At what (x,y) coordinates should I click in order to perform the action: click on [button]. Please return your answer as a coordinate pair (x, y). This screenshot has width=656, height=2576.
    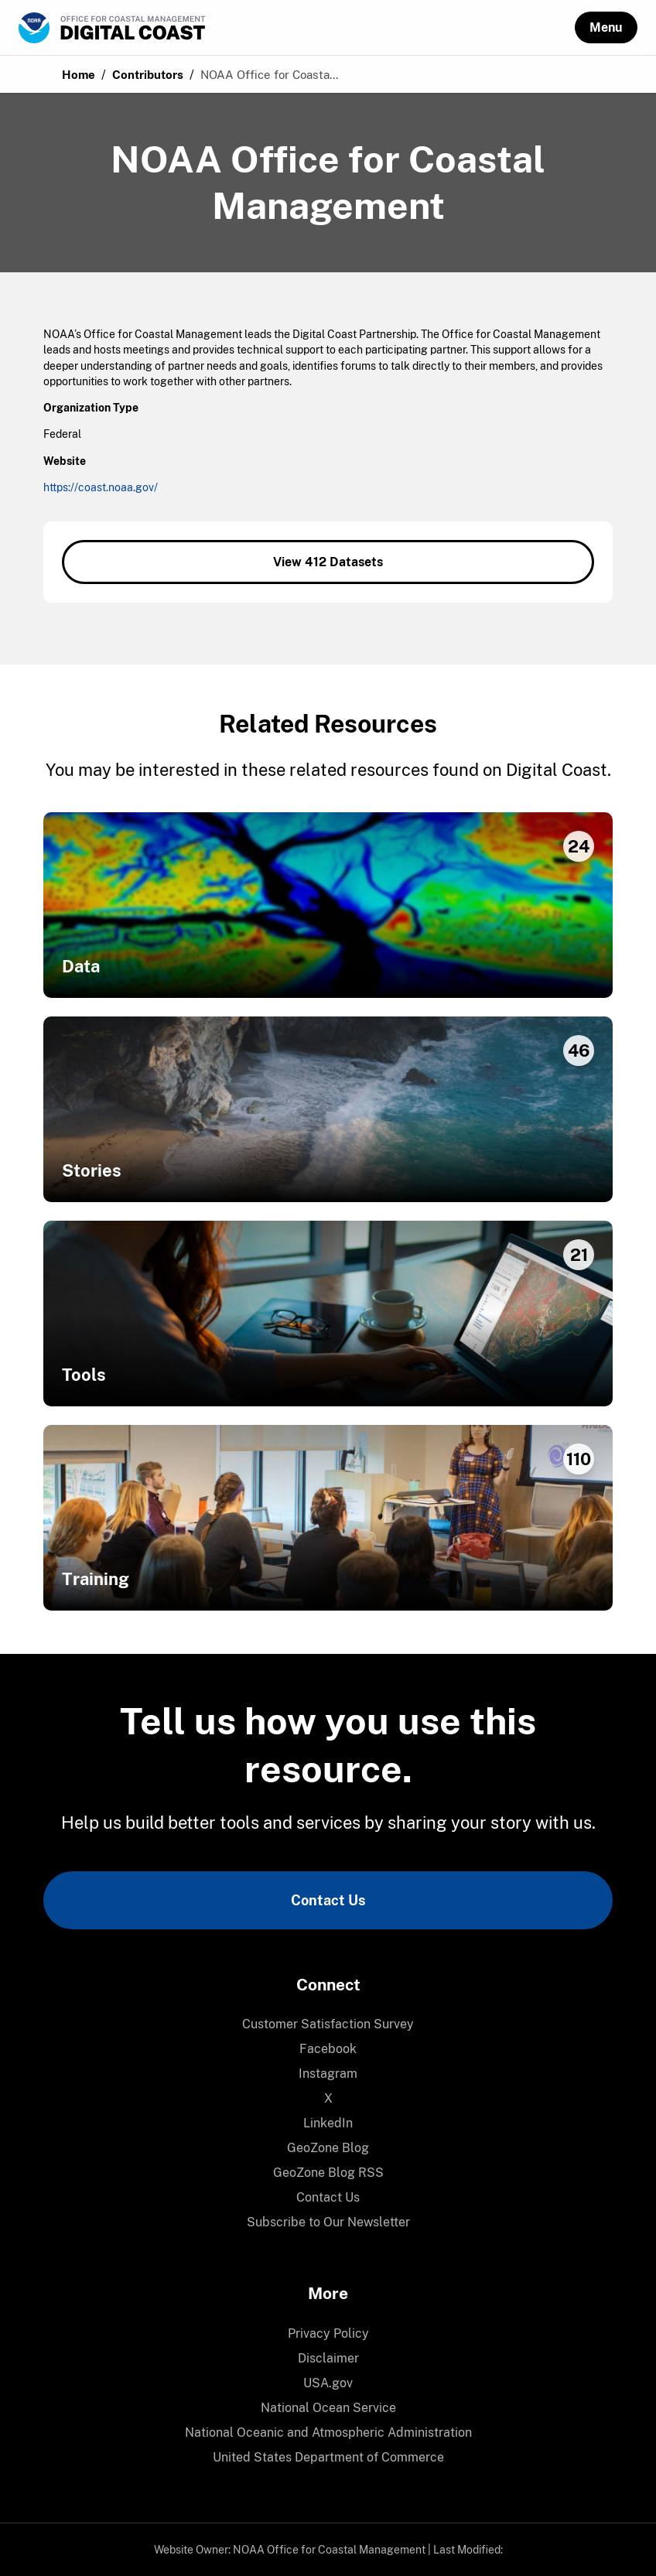
    Looking at the image, I should click on (606, 27).